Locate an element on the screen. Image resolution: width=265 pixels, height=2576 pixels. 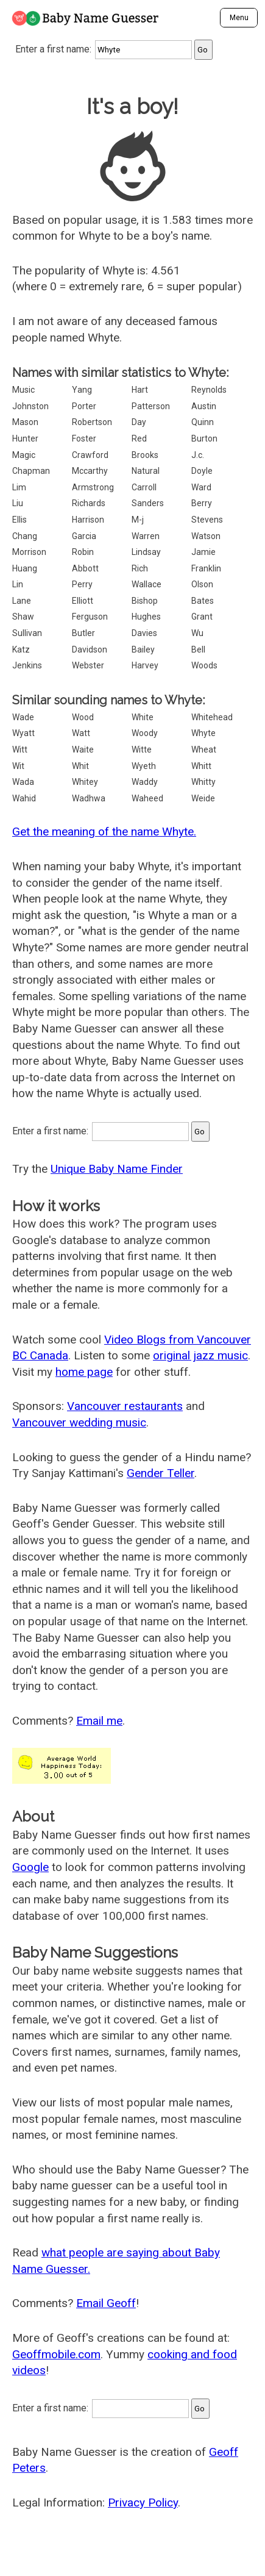
Berry is located at coordinates (201, 503).